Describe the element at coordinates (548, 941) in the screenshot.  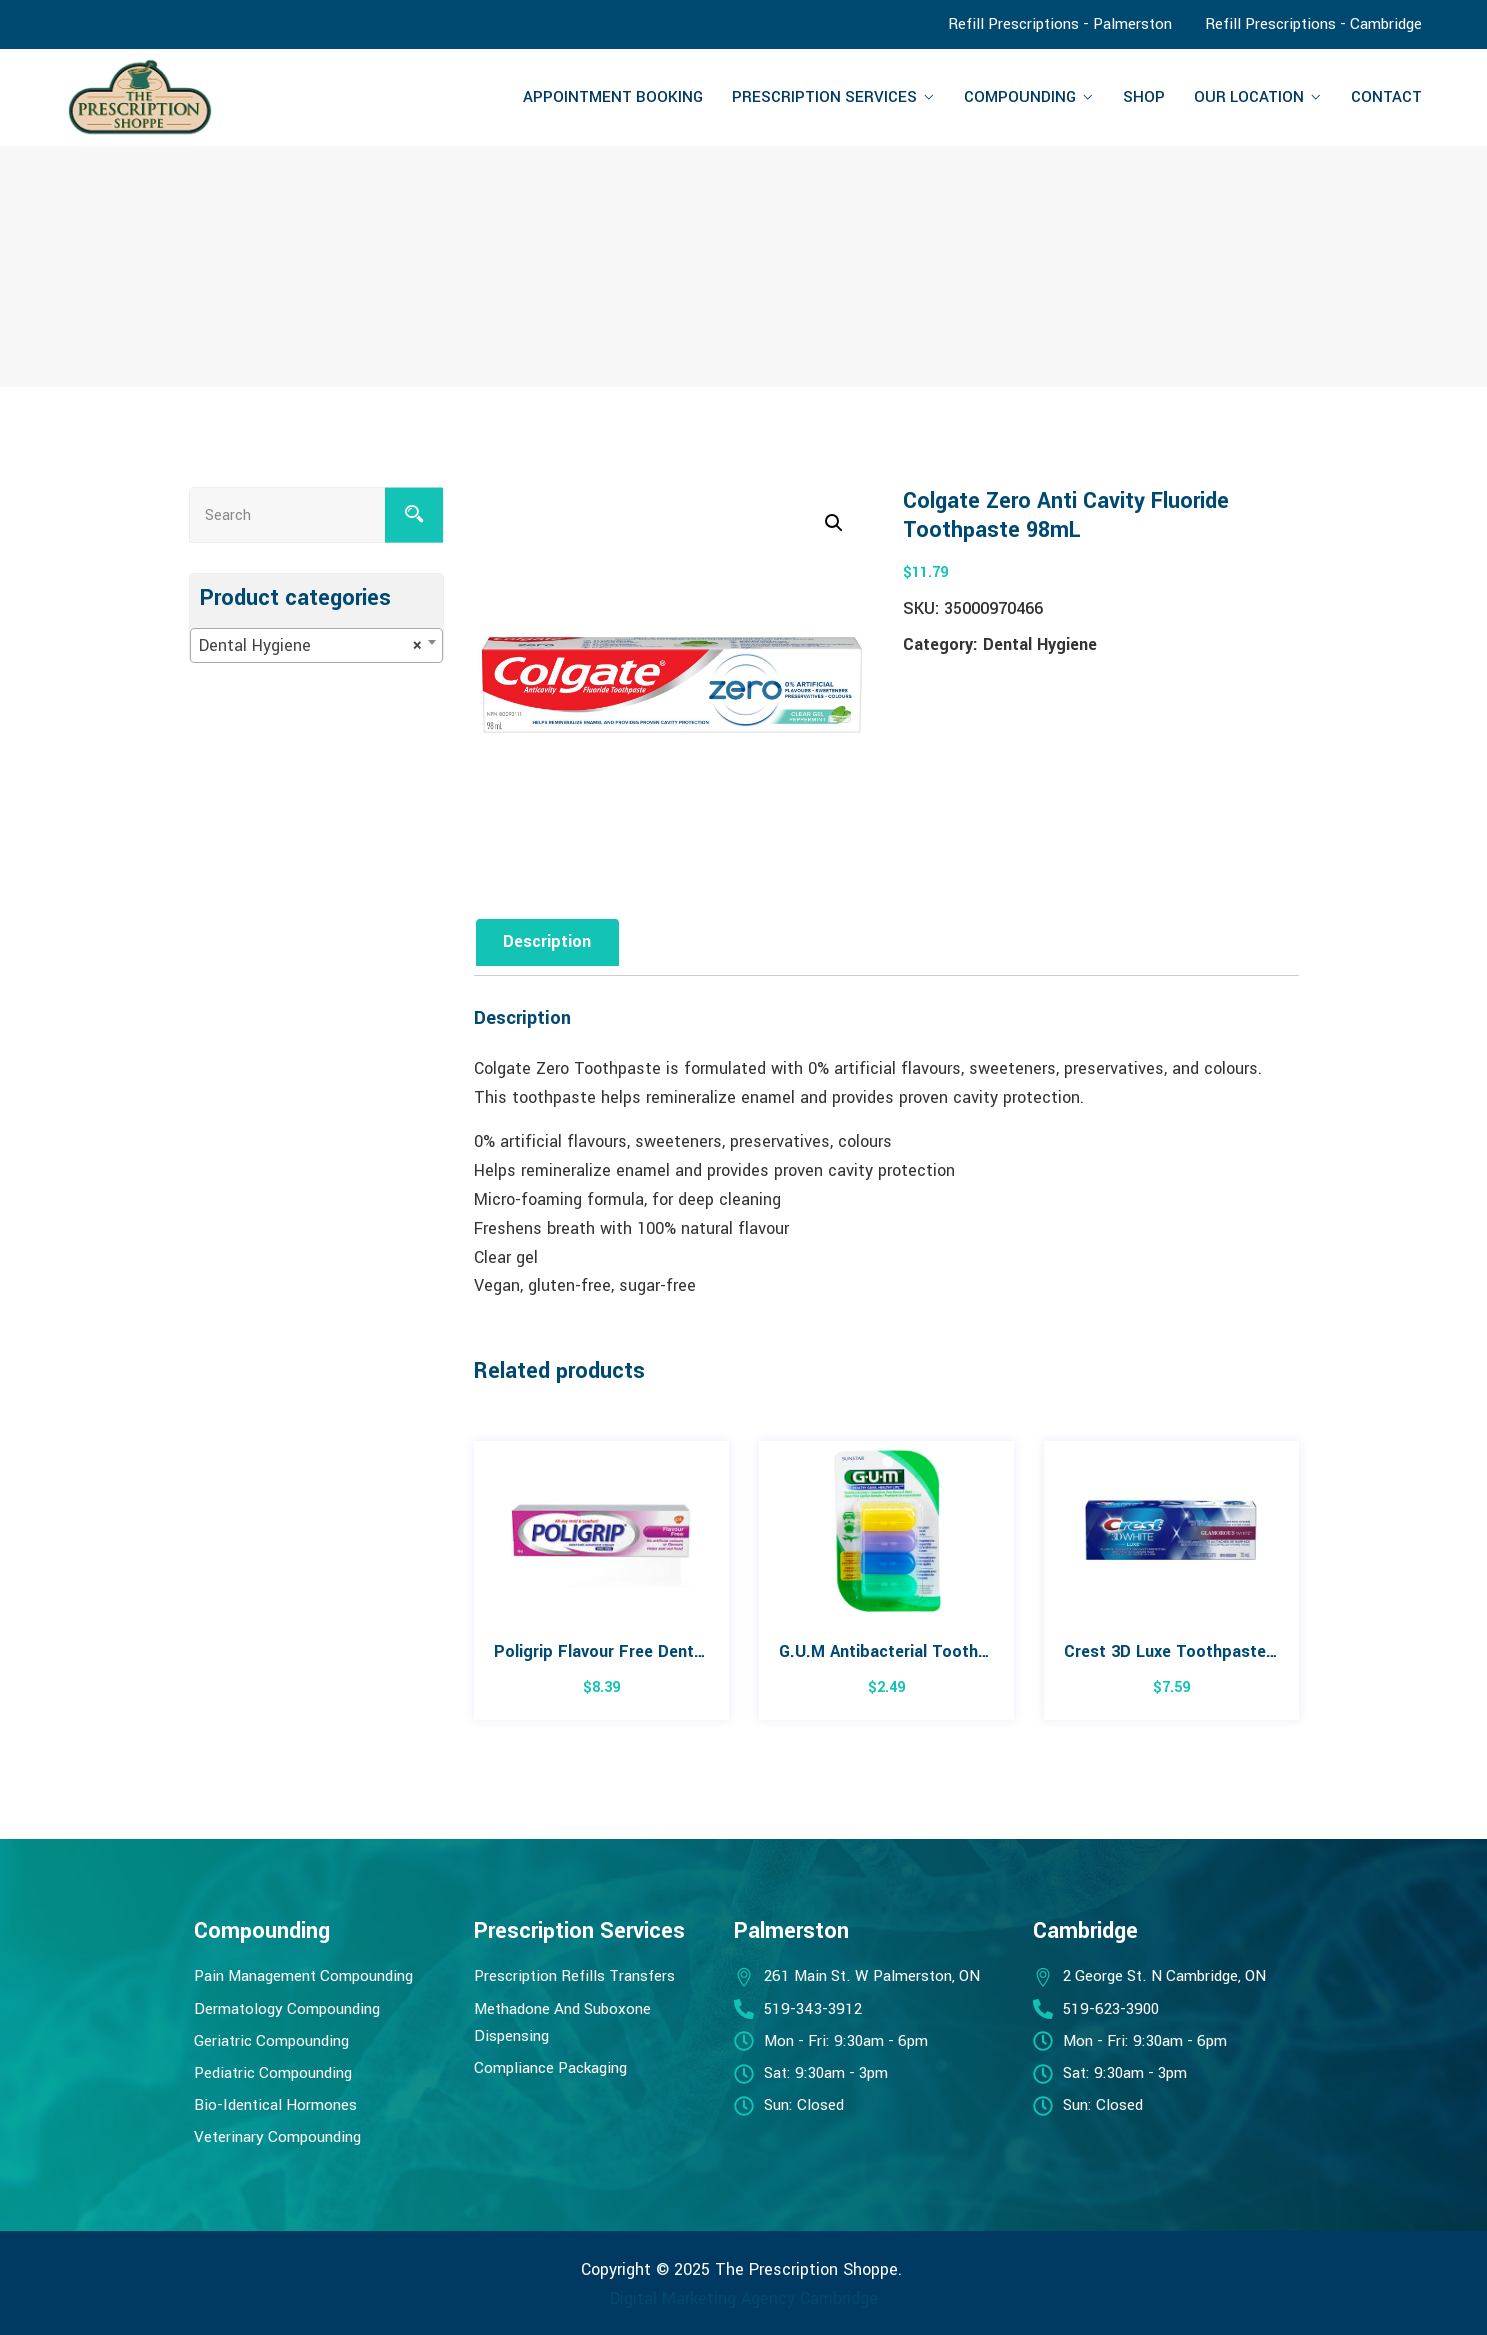
I see `Description [tab]` at that location.